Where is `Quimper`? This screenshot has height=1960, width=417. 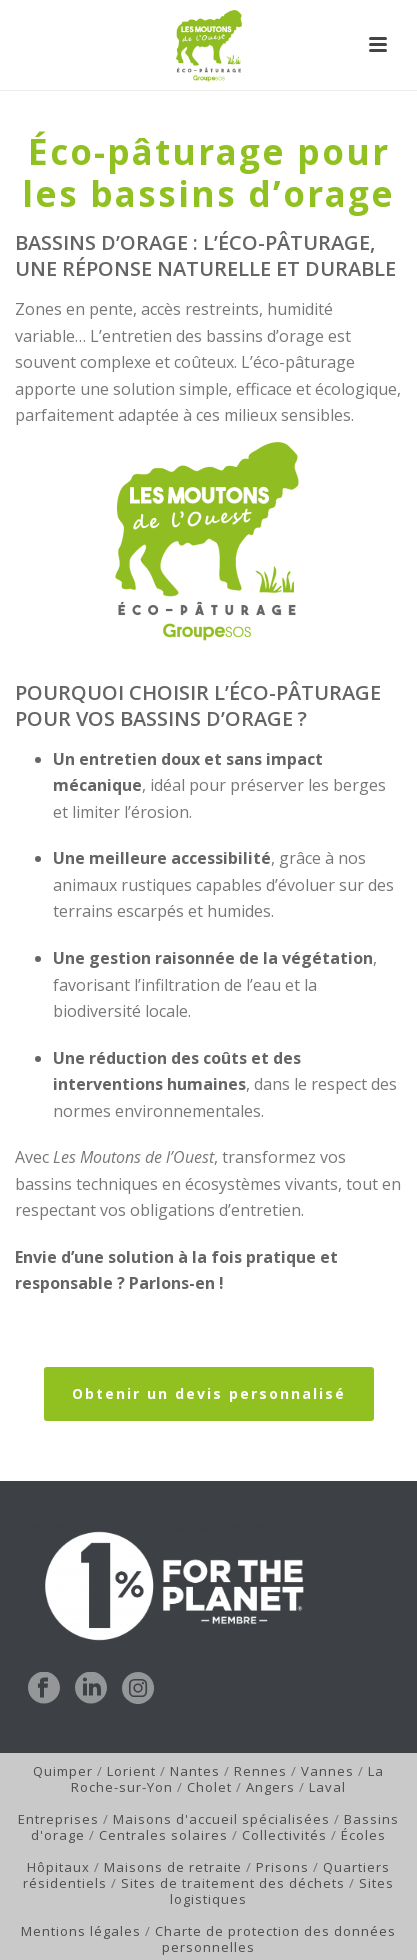
Quimper is located at coordinates (63, 1771).